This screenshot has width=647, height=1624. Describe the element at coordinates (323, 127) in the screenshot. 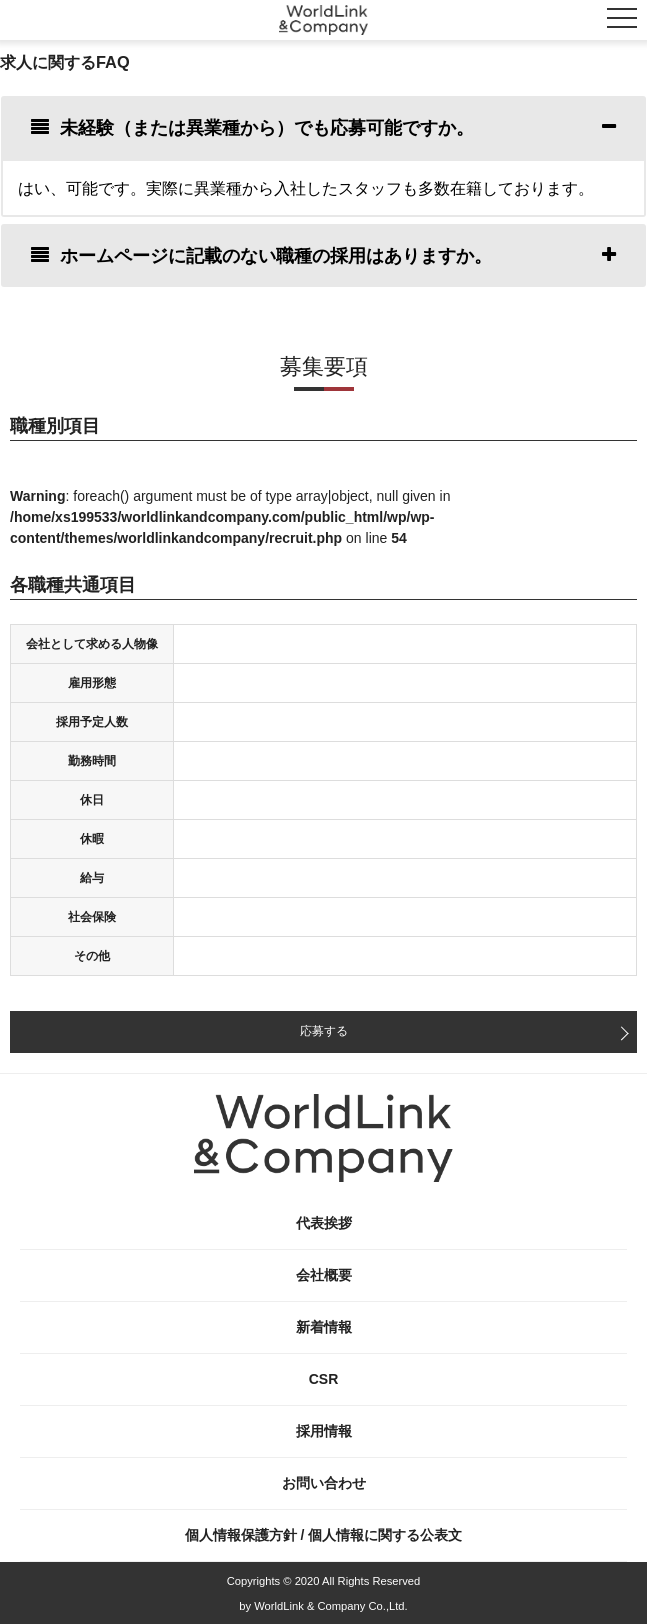

I see `[tab]` at that location.